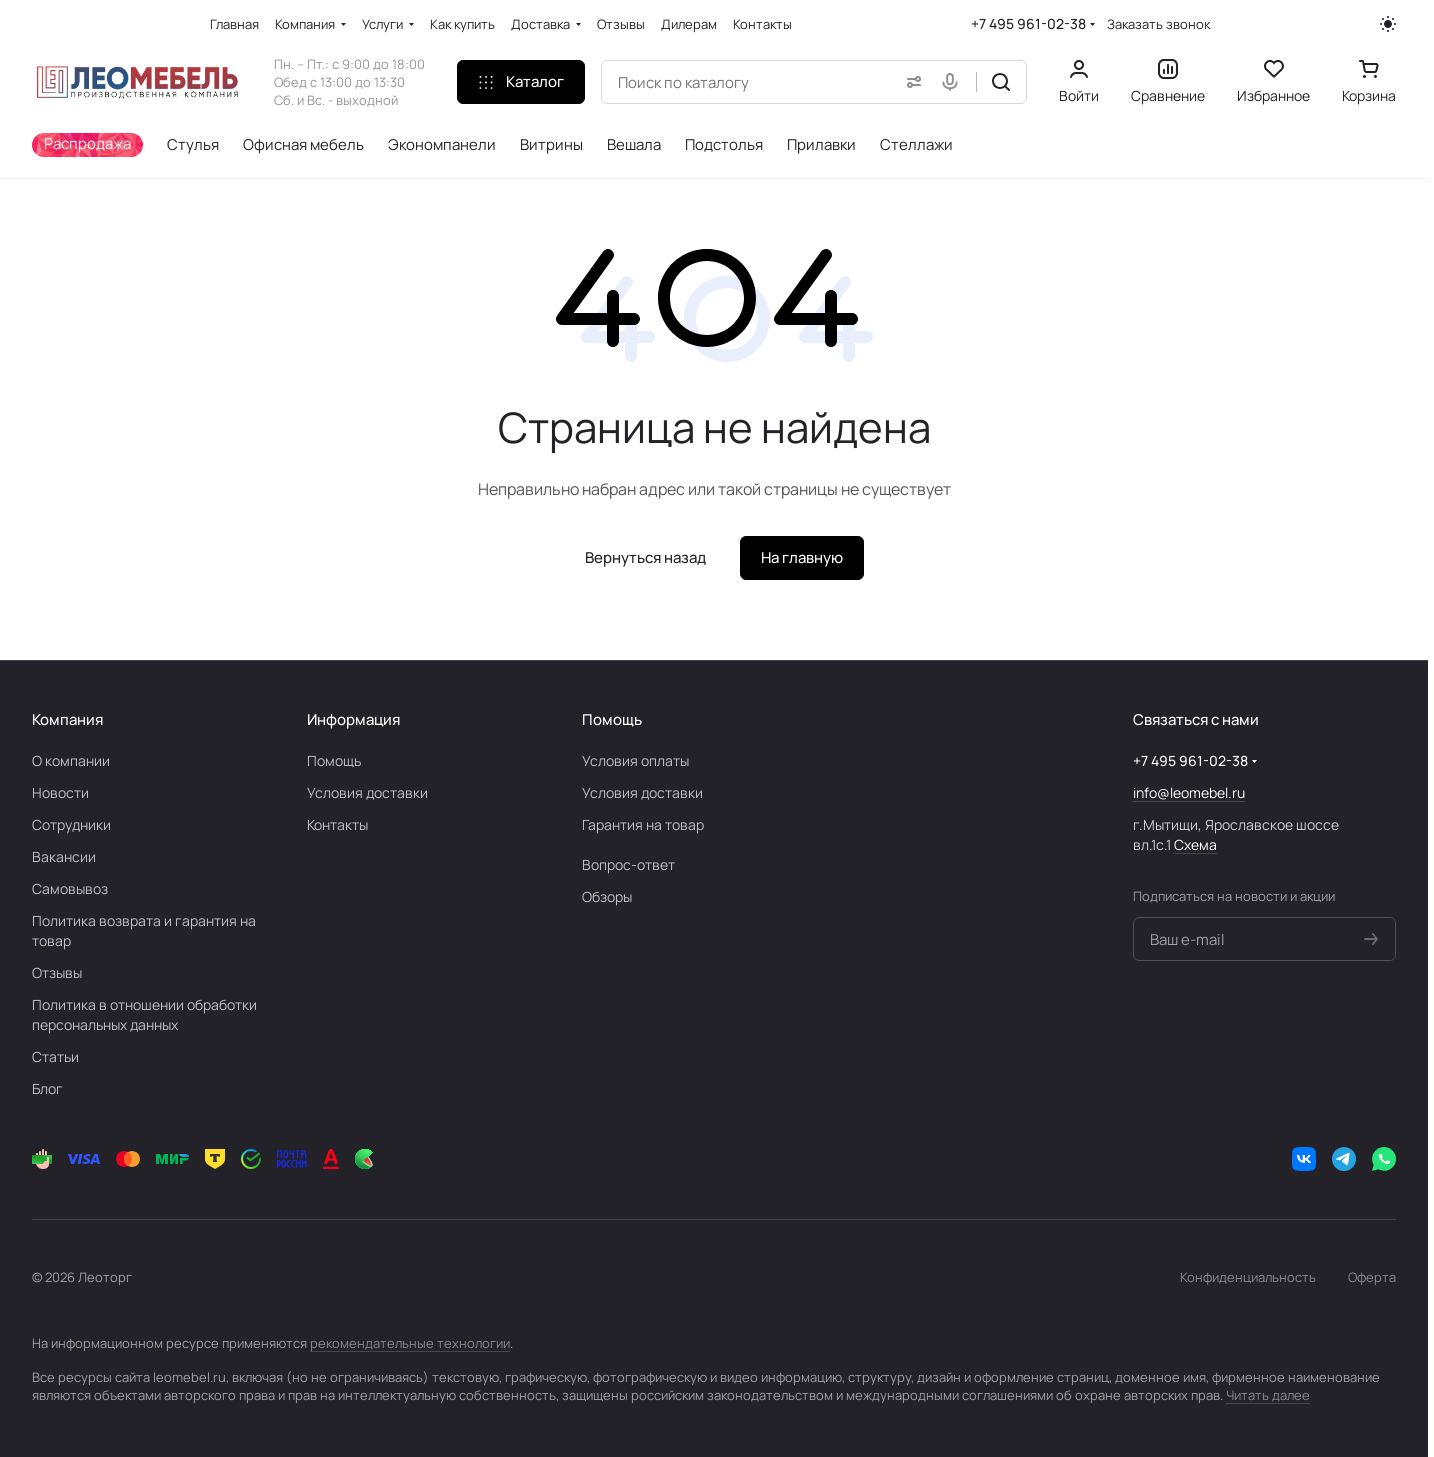  Describe the element at coordinates (71, 824) in the screenshot. I see `Сотрудники` at that location.